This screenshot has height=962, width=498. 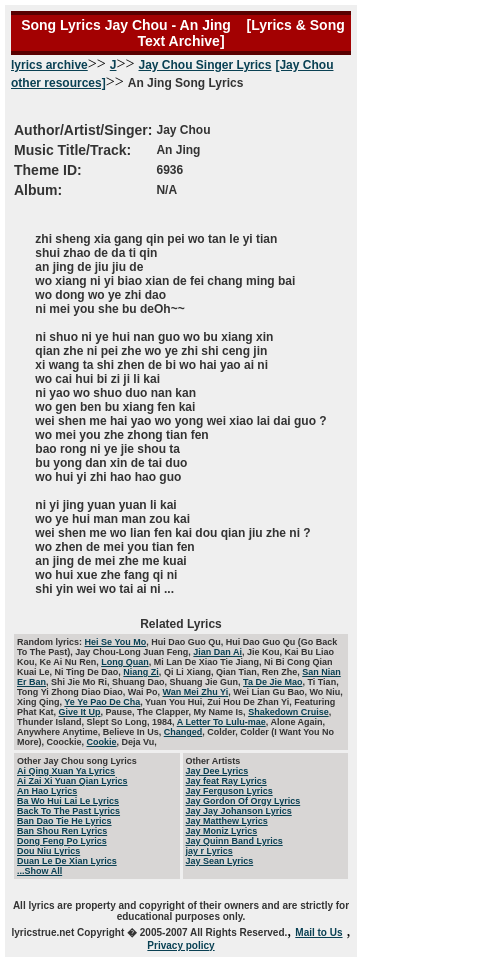 What do you see at coordinates (139, 742) in the screenshot?
I see `Deja Vu,` at bounding box center [139, 742].